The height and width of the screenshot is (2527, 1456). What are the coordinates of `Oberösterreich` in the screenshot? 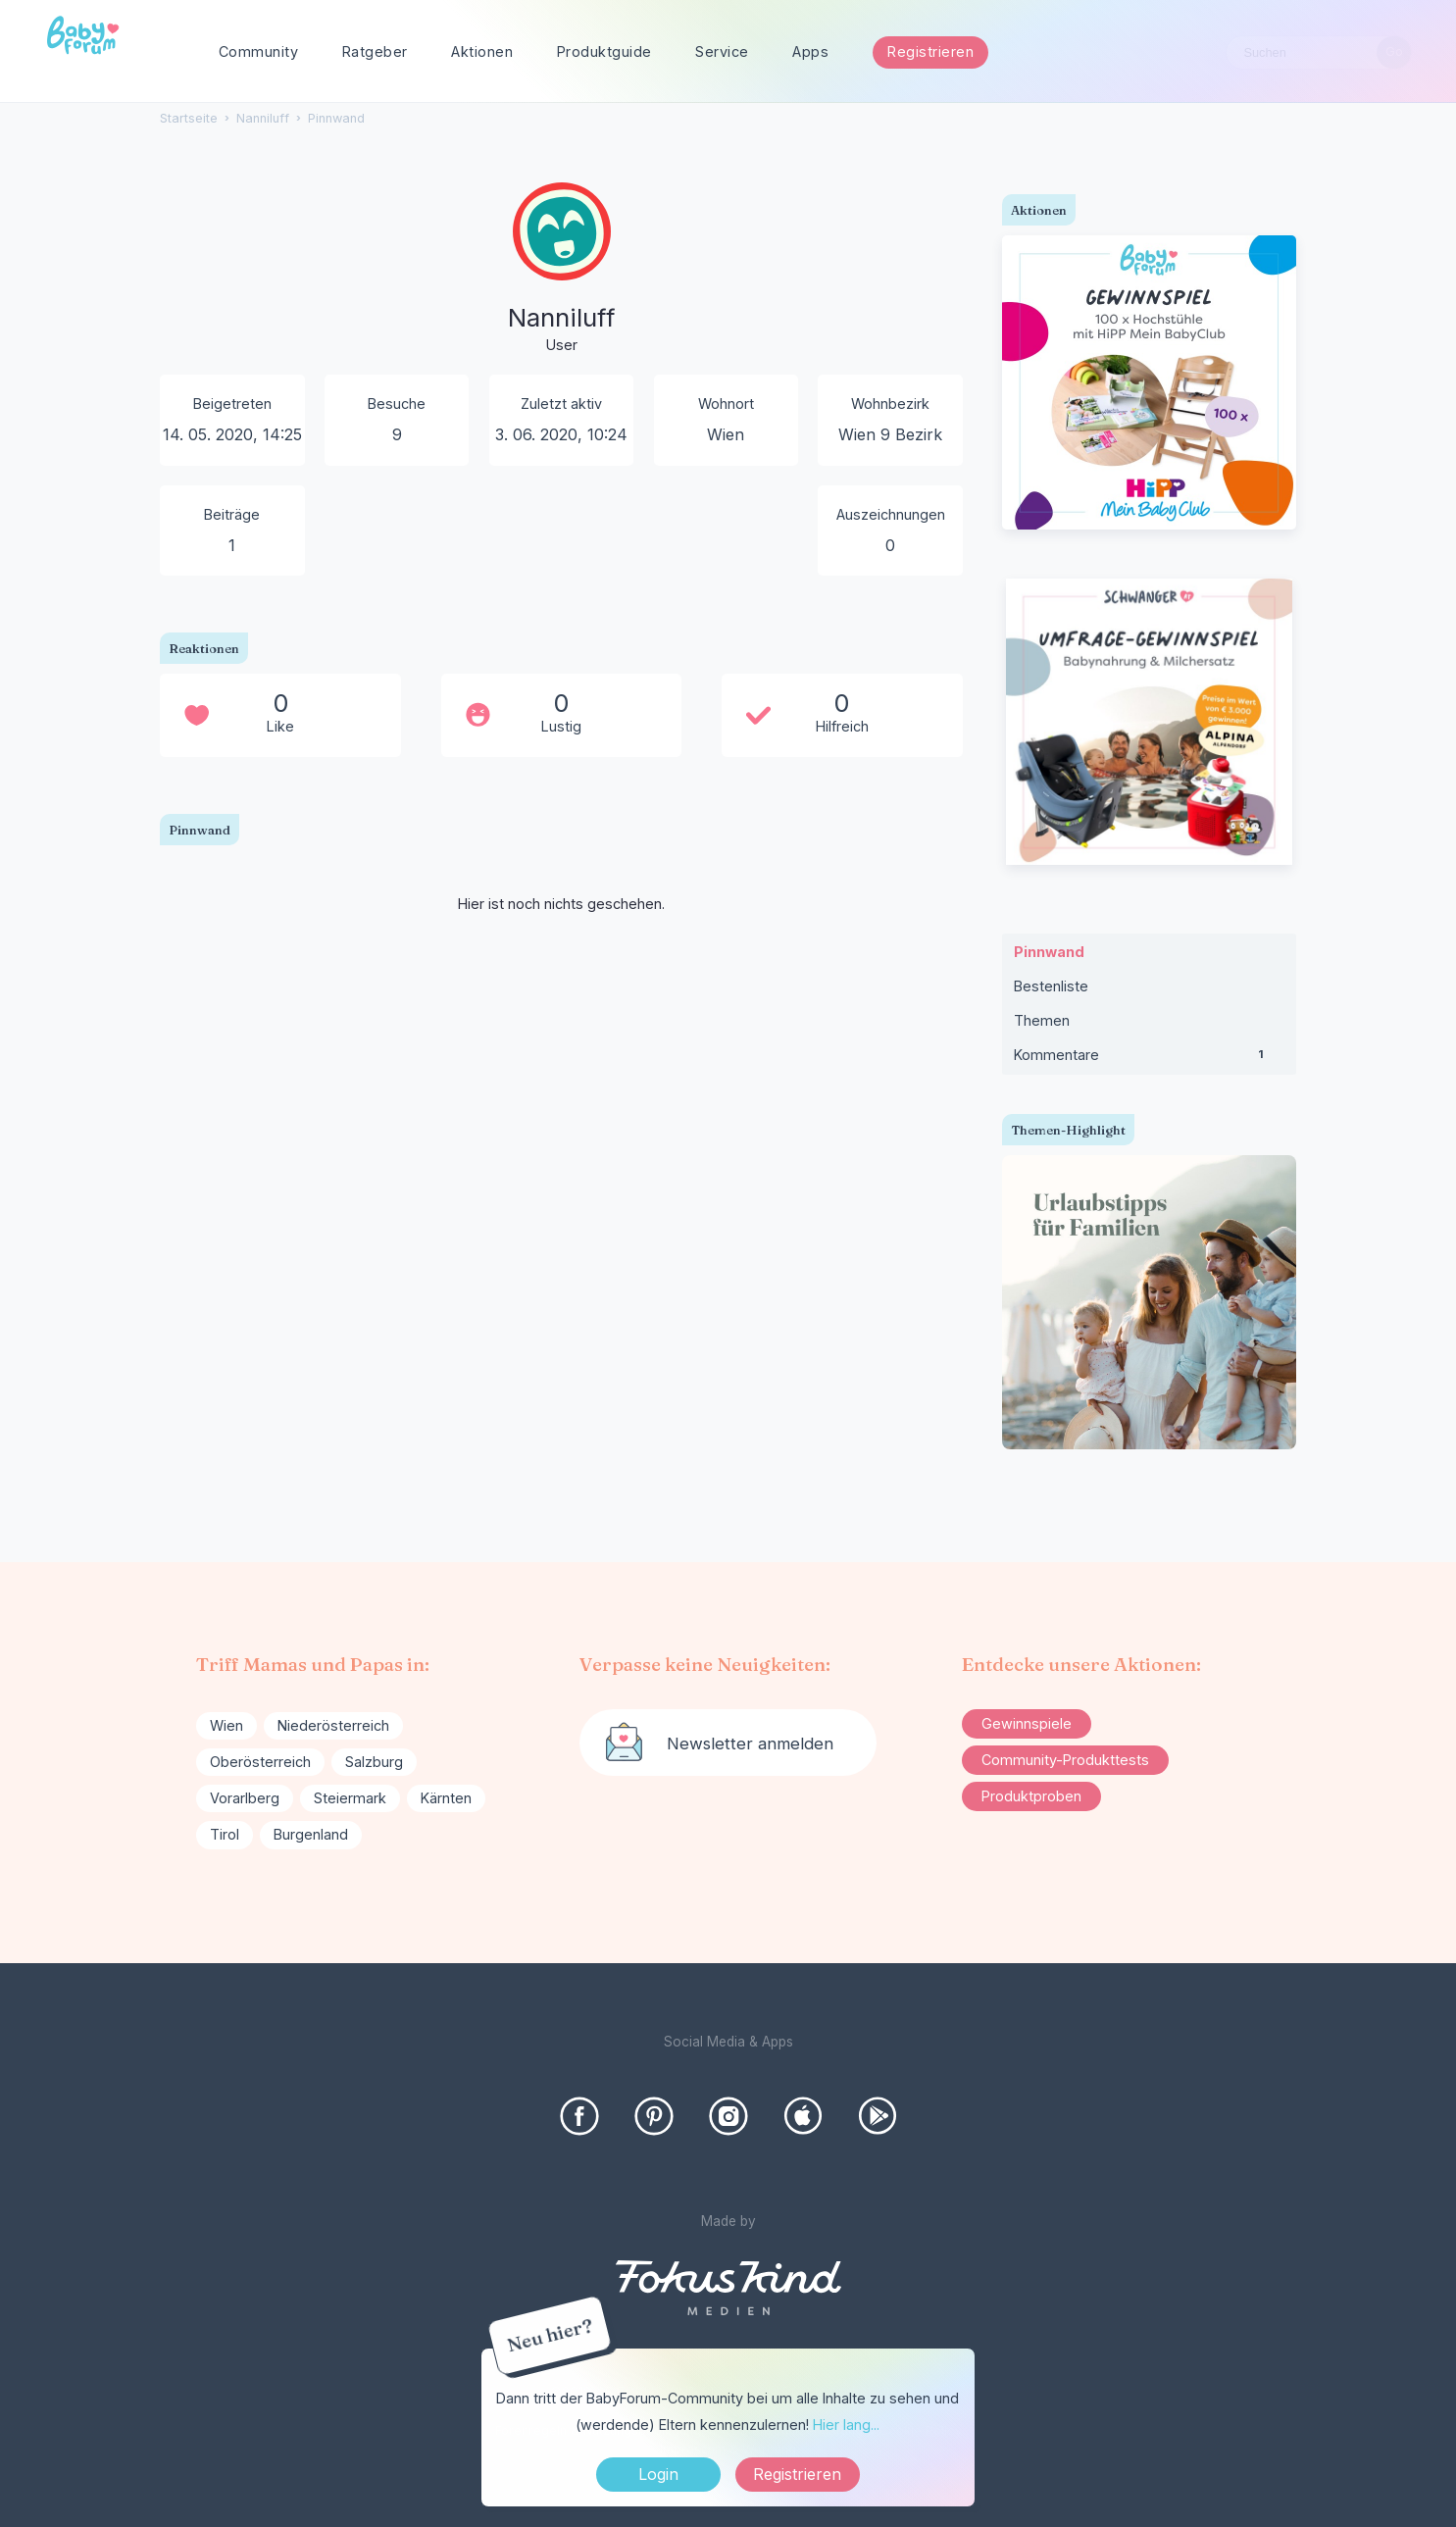 It's located at (260, 1761).